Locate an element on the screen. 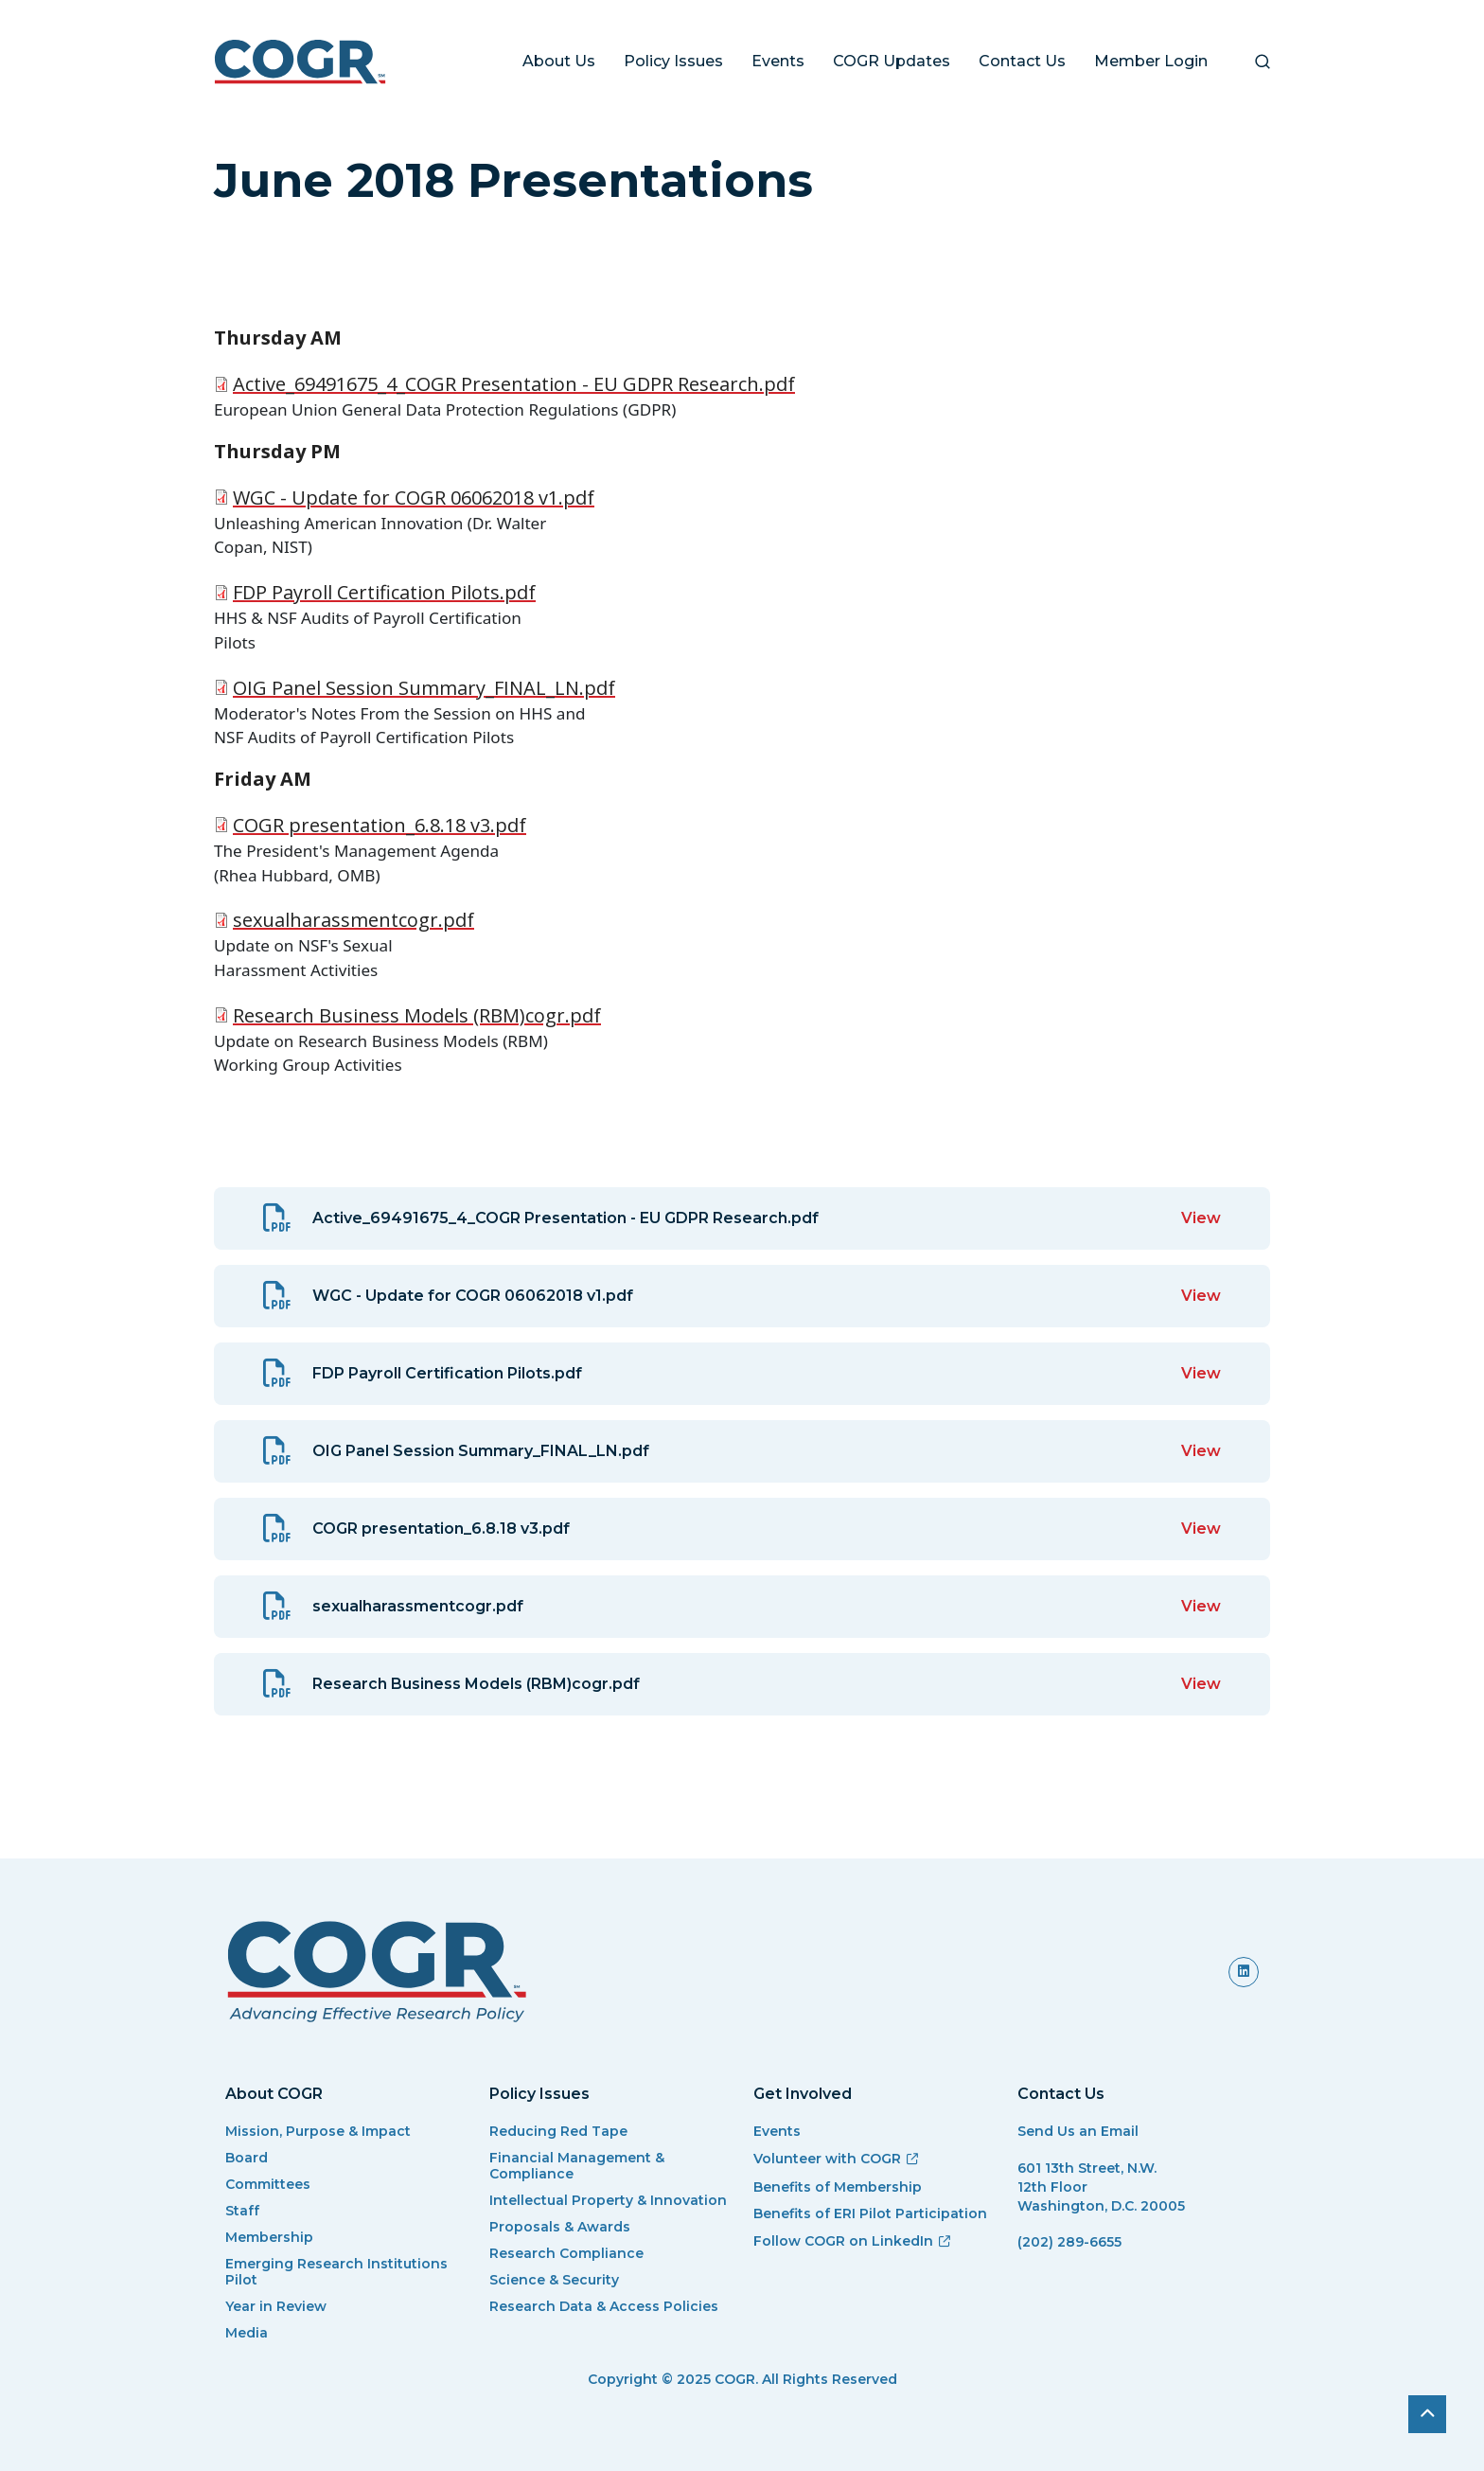 The width and height of the screenshot is (1484, 2471). [button] is located at coordinates (1262, 61).